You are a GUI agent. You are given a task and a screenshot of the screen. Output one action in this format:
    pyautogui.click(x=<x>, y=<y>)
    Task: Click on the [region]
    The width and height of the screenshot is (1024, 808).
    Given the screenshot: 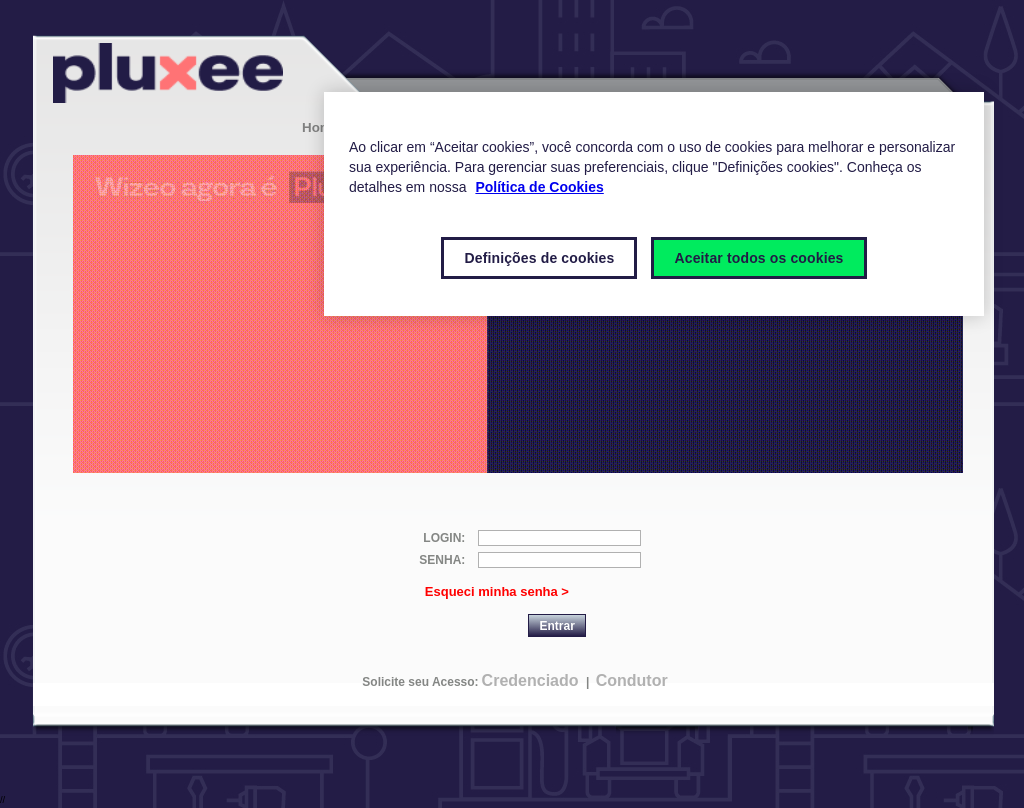 What is the action you would take?
    pyautogui.click(x=654, y=204)
    